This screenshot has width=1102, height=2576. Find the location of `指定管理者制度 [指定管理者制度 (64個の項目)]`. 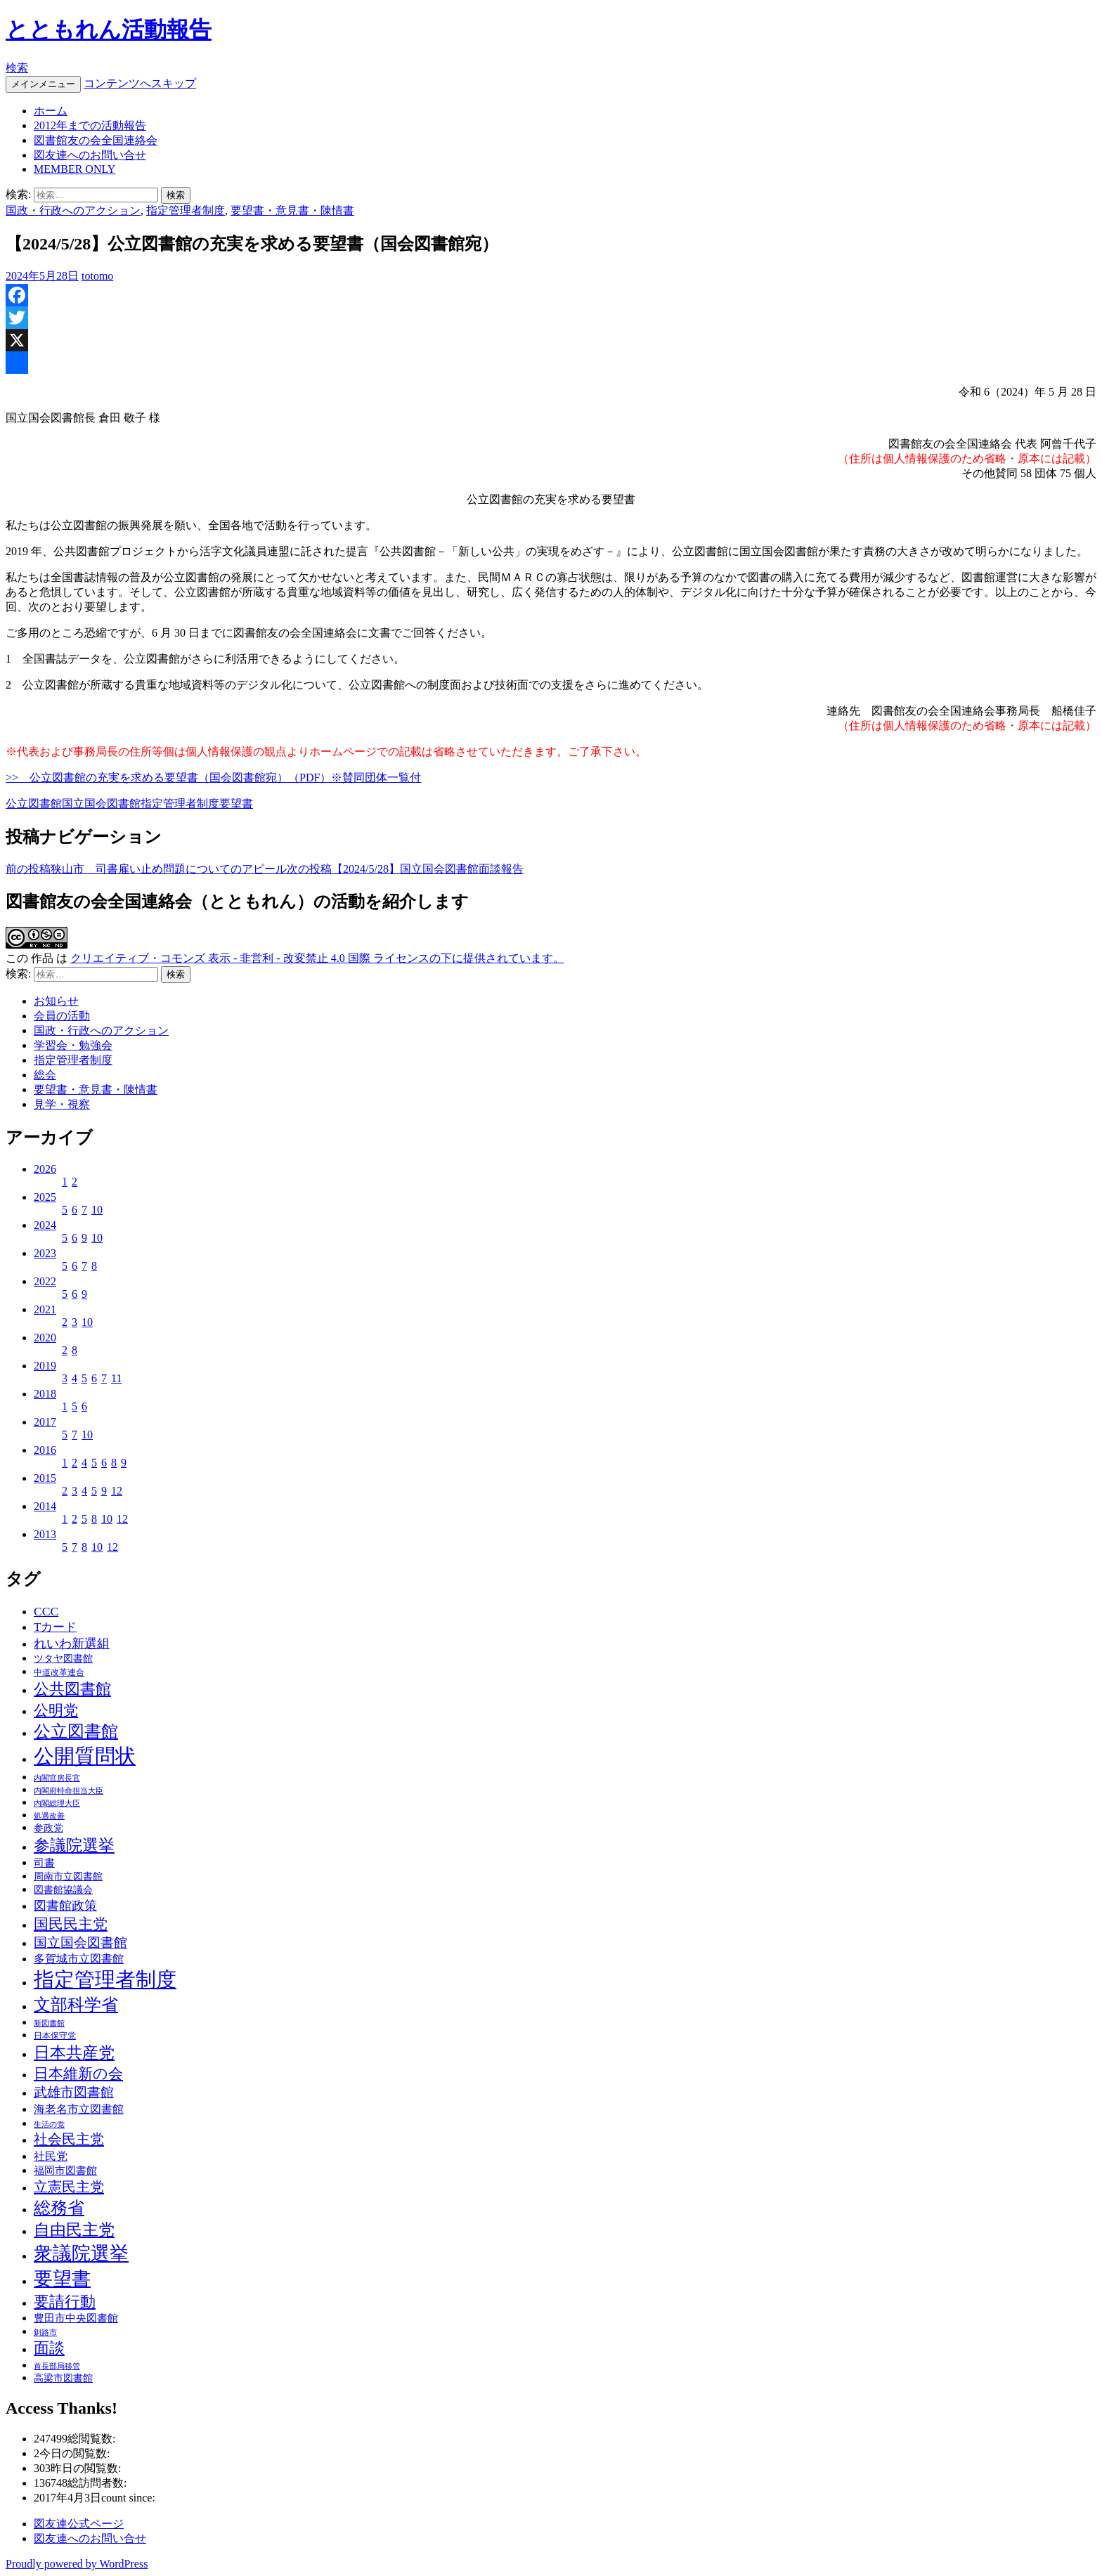

指定管理者制度 [指定管理者制度 (64個の項目)] is located at coordinates (105, 1980).